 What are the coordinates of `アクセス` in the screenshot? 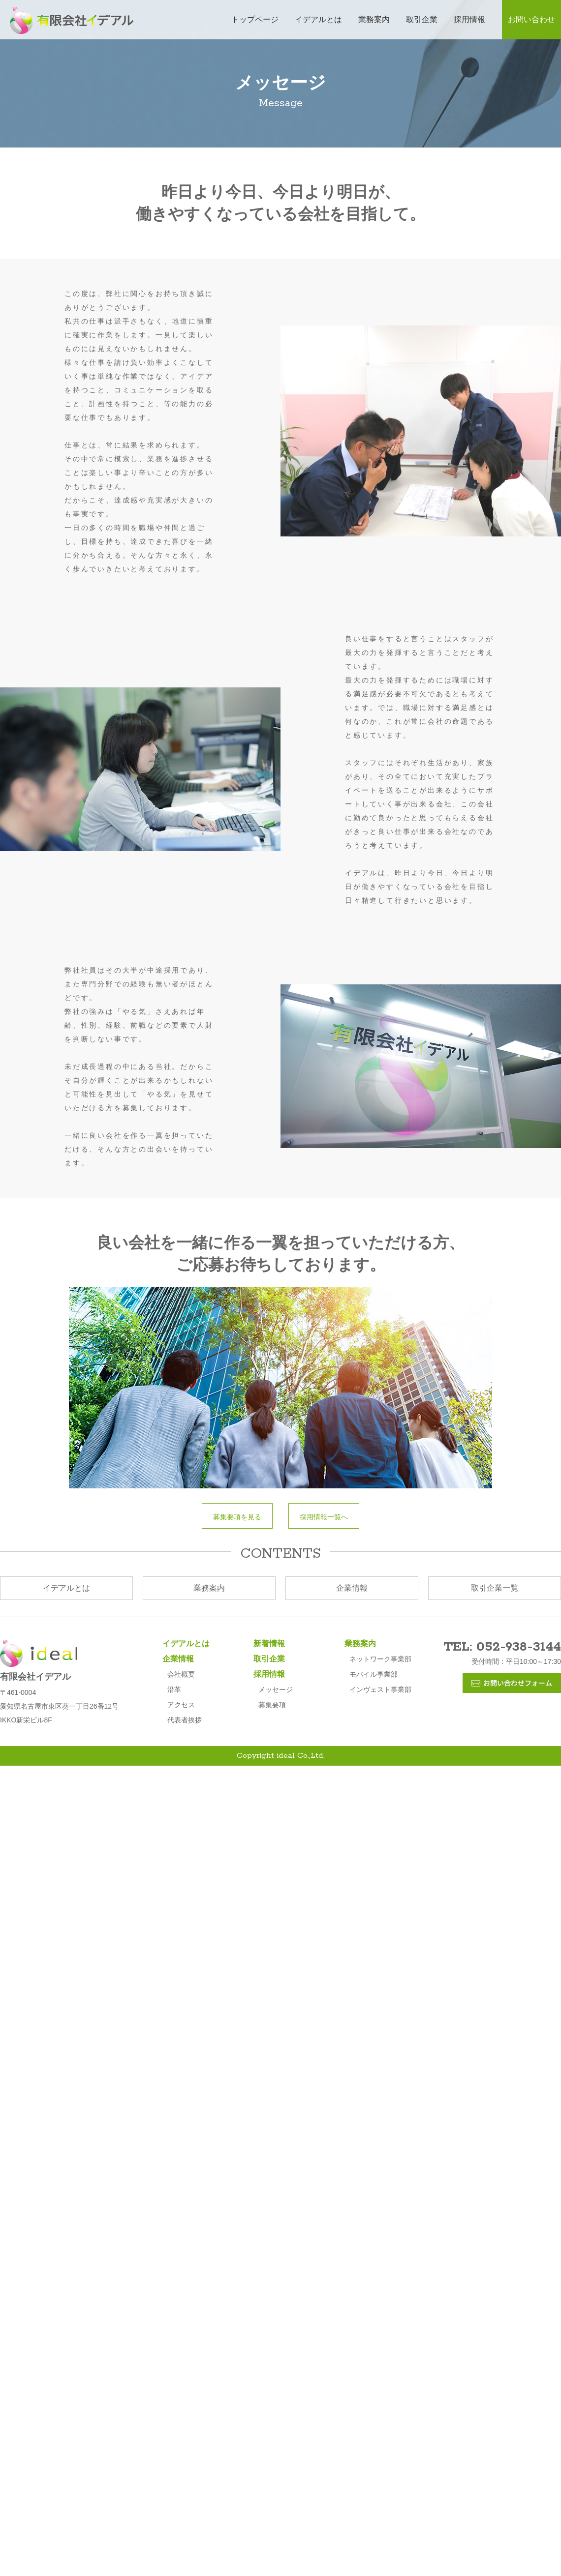 It's located at (181, 1705).